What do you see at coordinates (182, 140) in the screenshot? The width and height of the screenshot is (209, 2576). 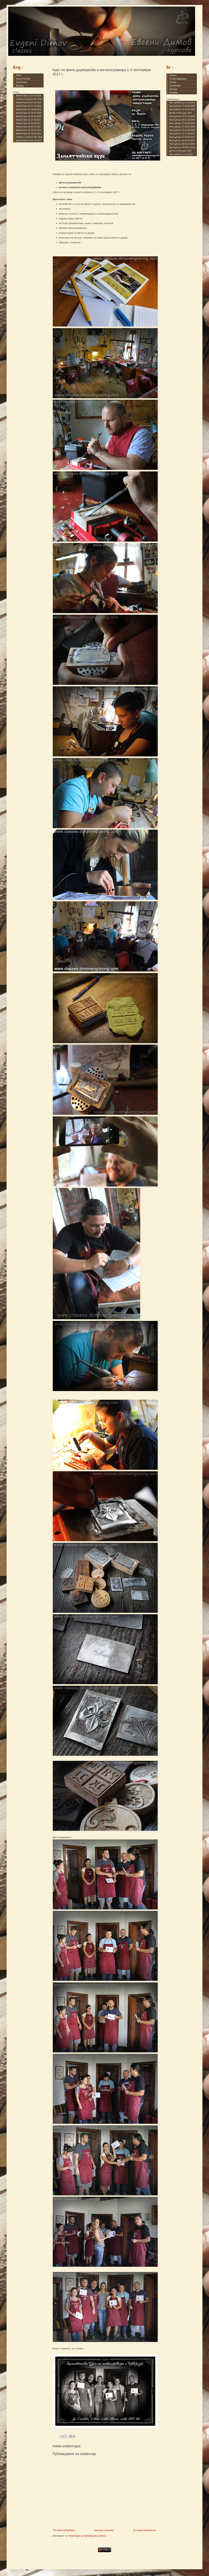 I see `МастърКлас 28-30.04.2017` at bounding box center [182, 140].